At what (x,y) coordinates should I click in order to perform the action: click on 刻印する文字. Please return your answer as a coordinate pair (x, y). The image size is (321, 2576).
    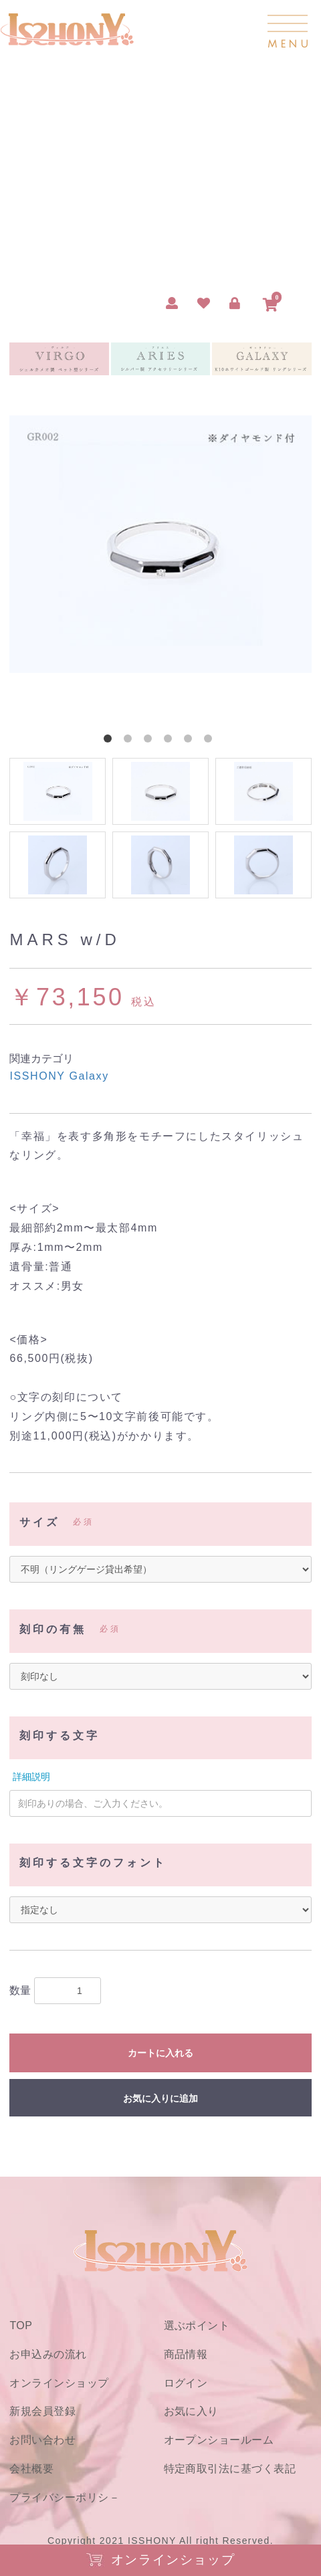
    Looking at the image, I should click on (59, 1735).